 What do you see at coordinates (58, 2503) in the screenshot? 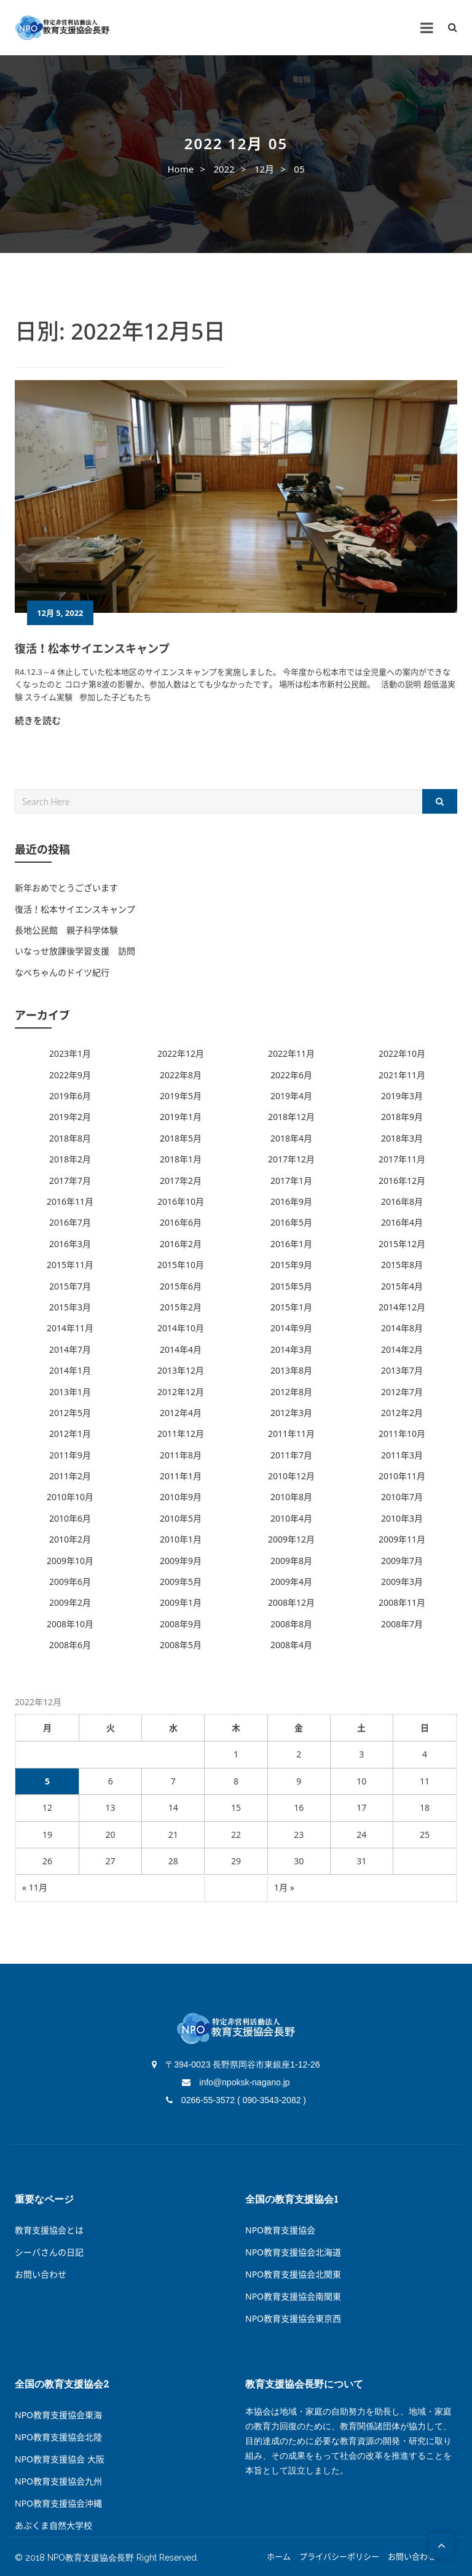
I see `NPO教育支援協会沖縄` at bounding box center [58, 2503].